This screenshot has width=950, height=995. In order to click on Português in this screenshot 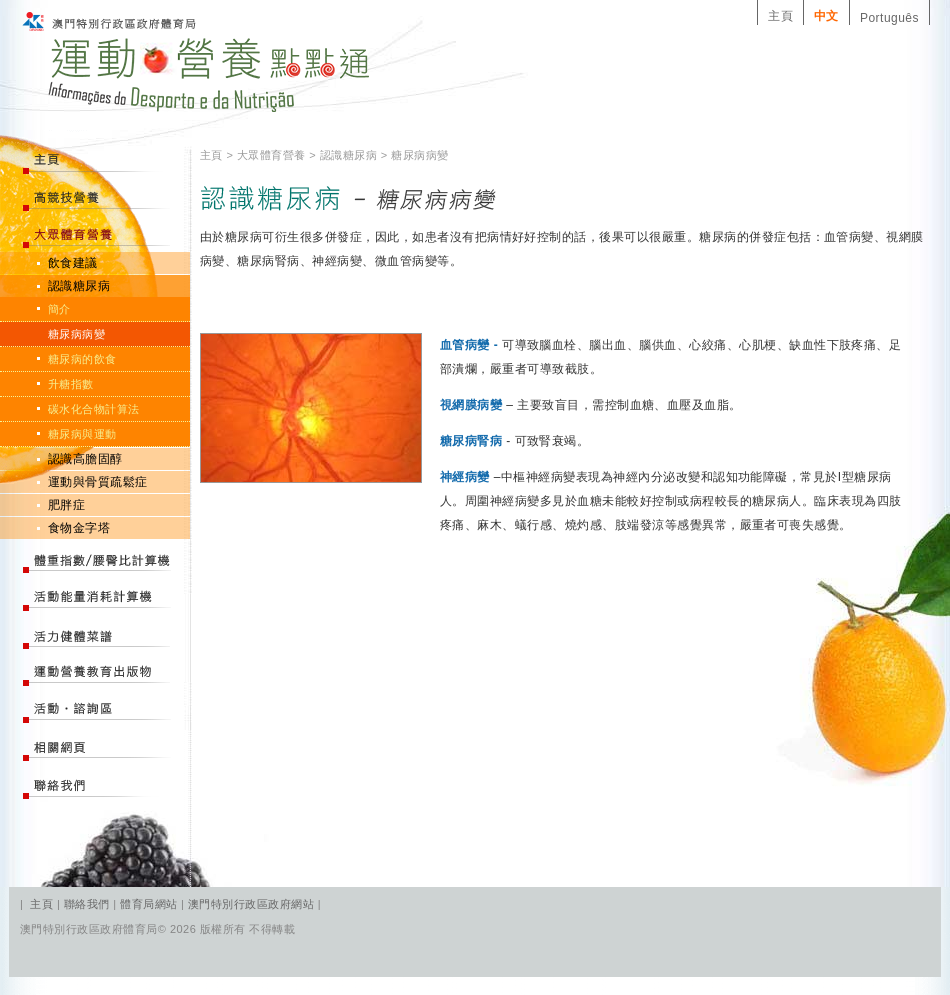, I will do `click(889, 18)`.